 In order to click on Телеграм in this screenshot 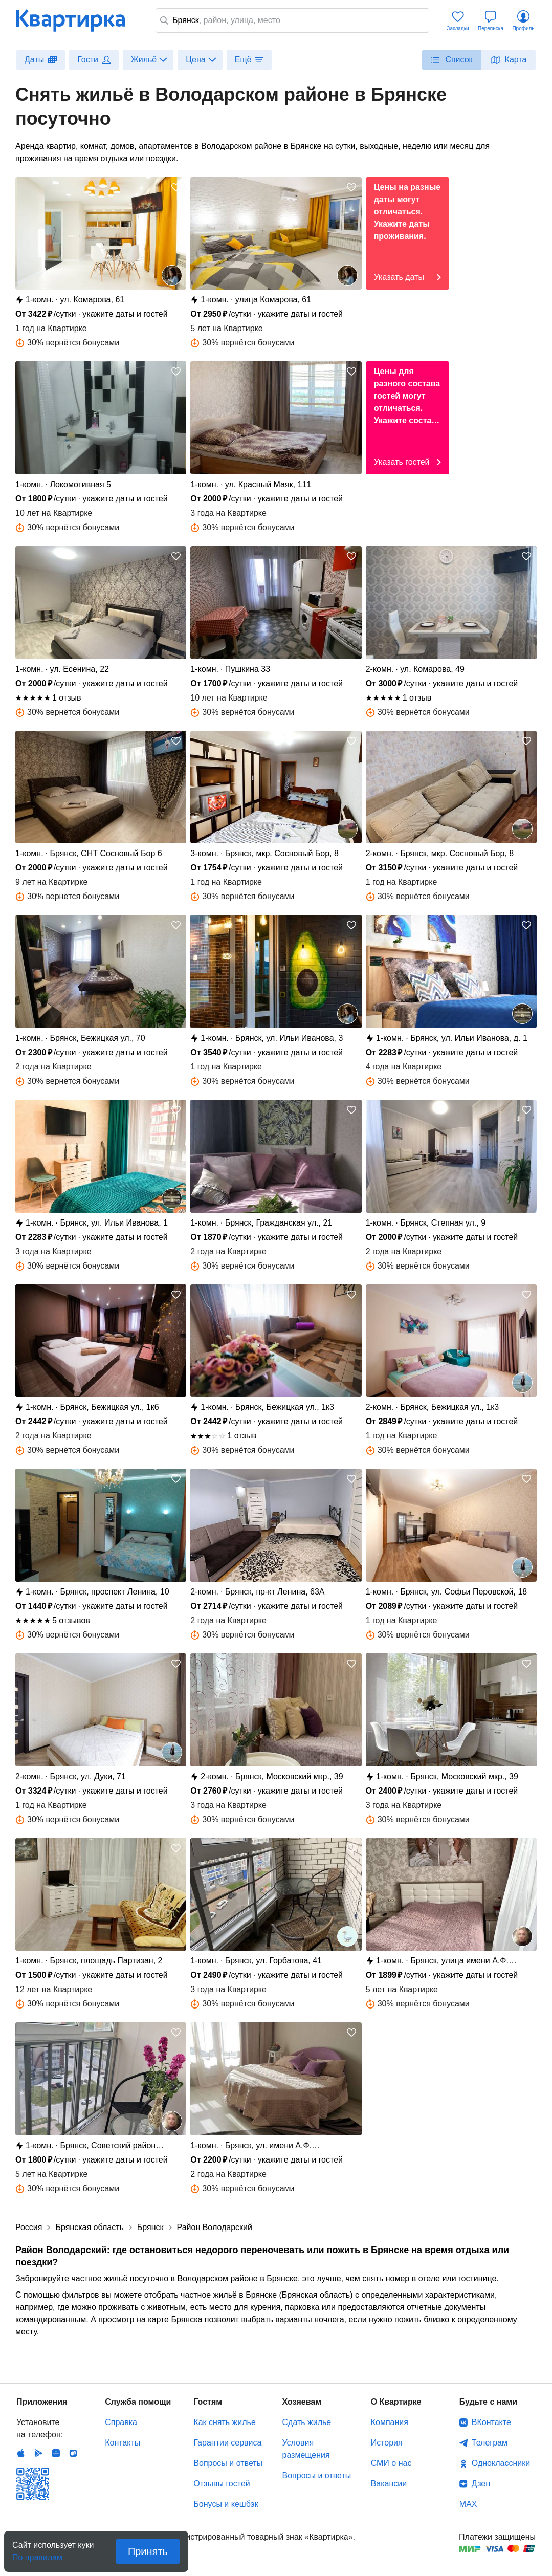, I will do `click(489, 2442)`.